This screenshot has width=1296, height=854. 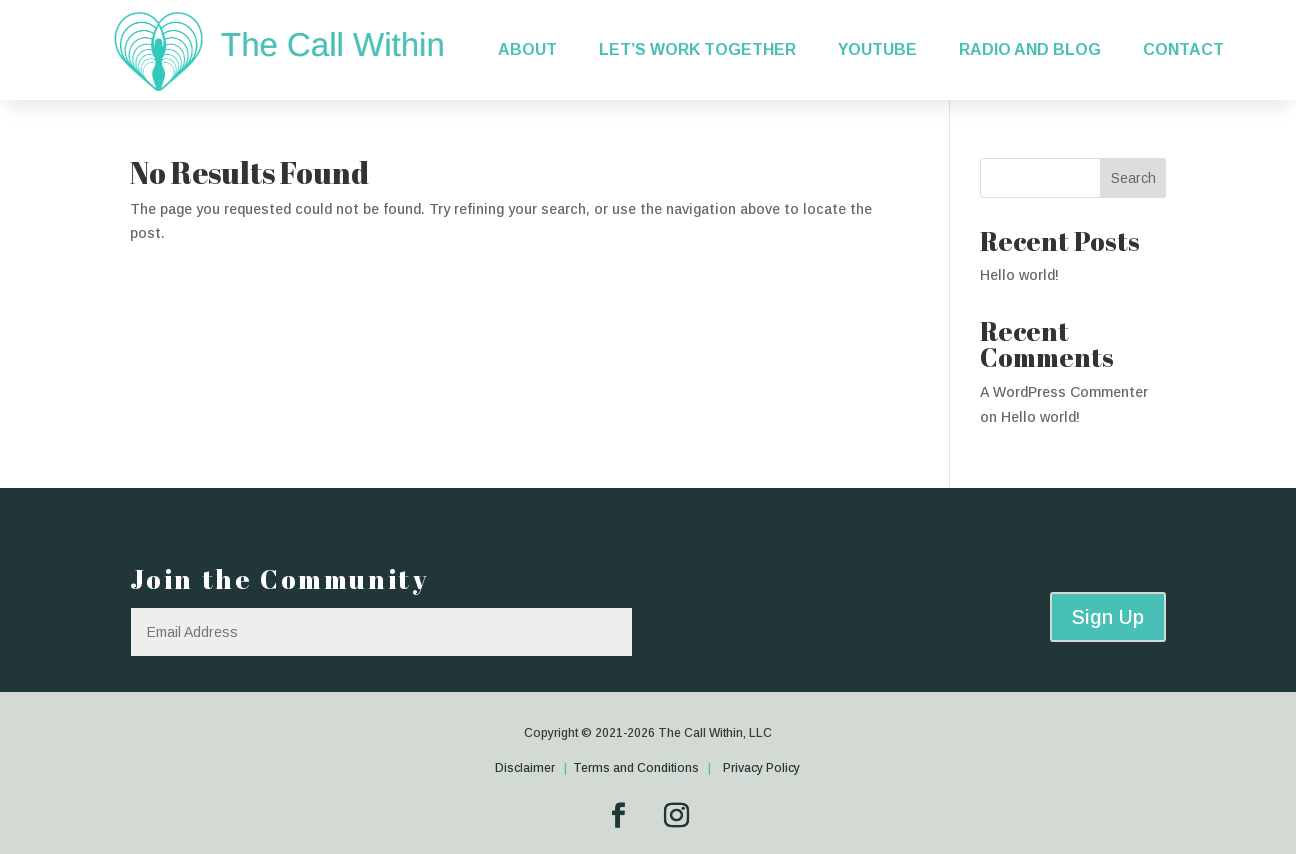 I want to click on Let’s Work Together, so click(x=697, y=49).